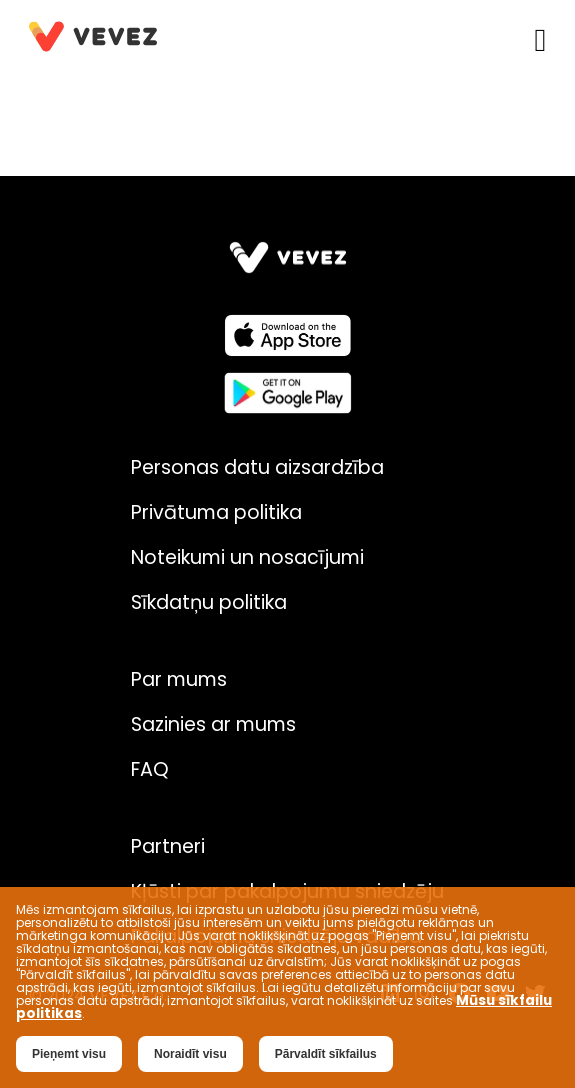 The image size is (575, 1088). I want to click on Noteikumi un nosacījumi, so click(247, 557).